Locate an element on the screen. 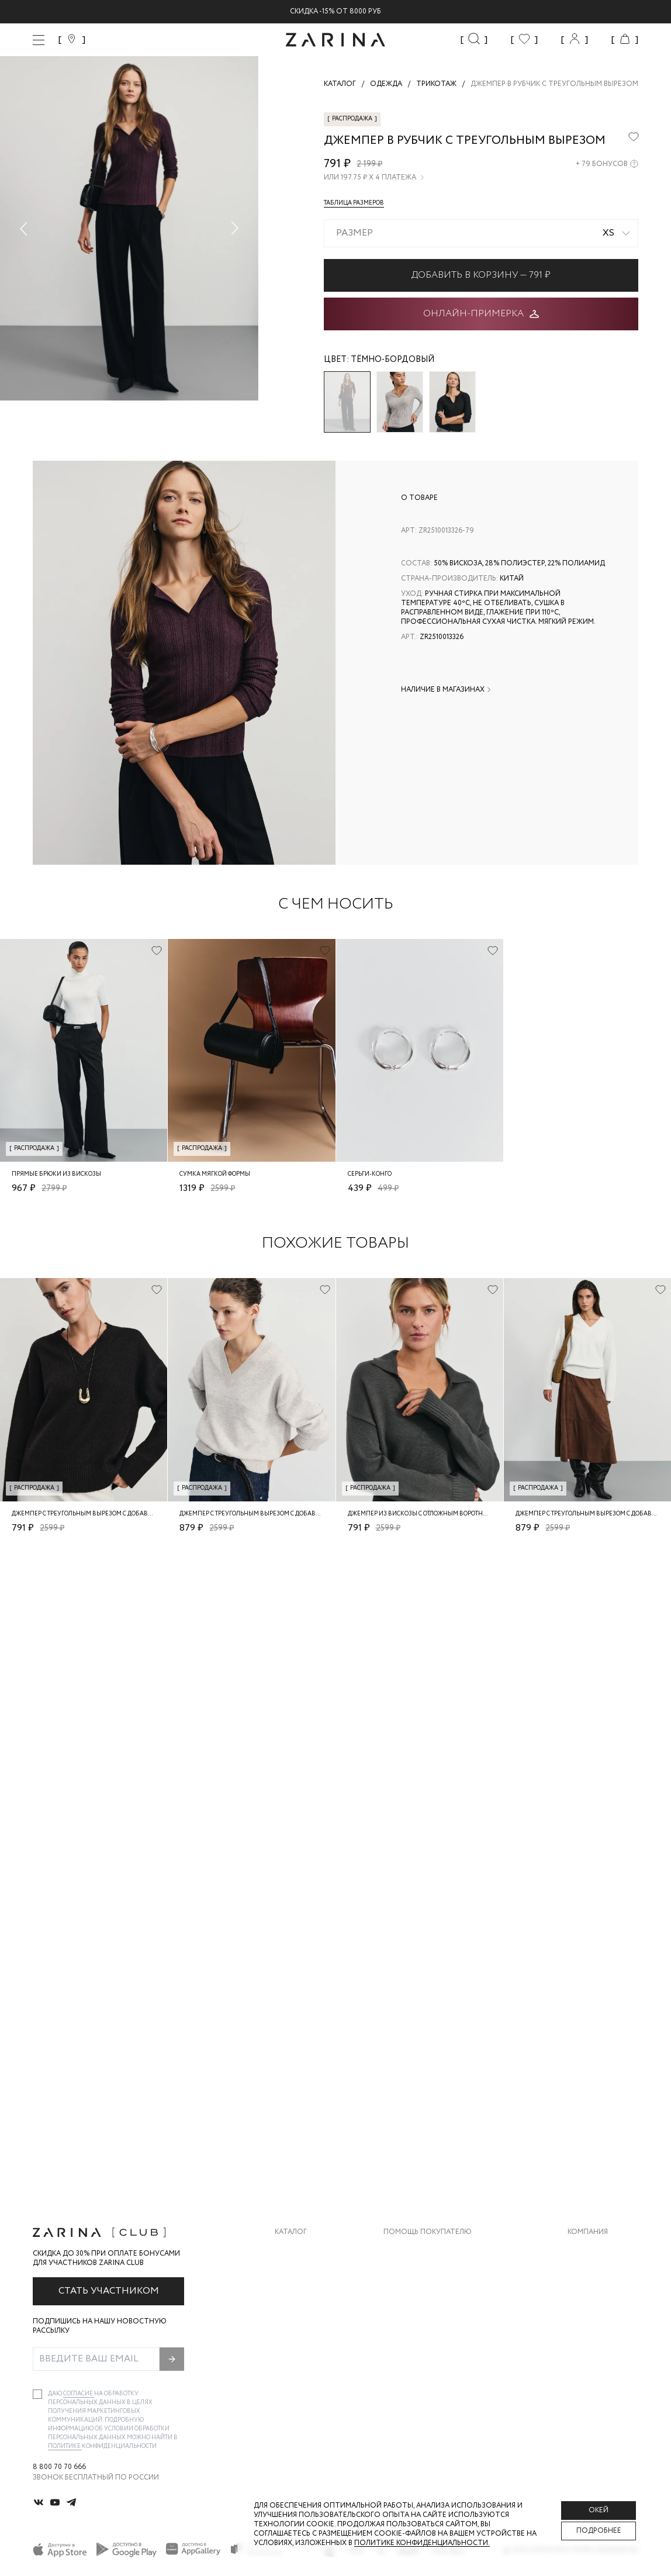 This screenshot has height=2576, width=671. Доставка и оплата is located at coordinates (422, 2250).